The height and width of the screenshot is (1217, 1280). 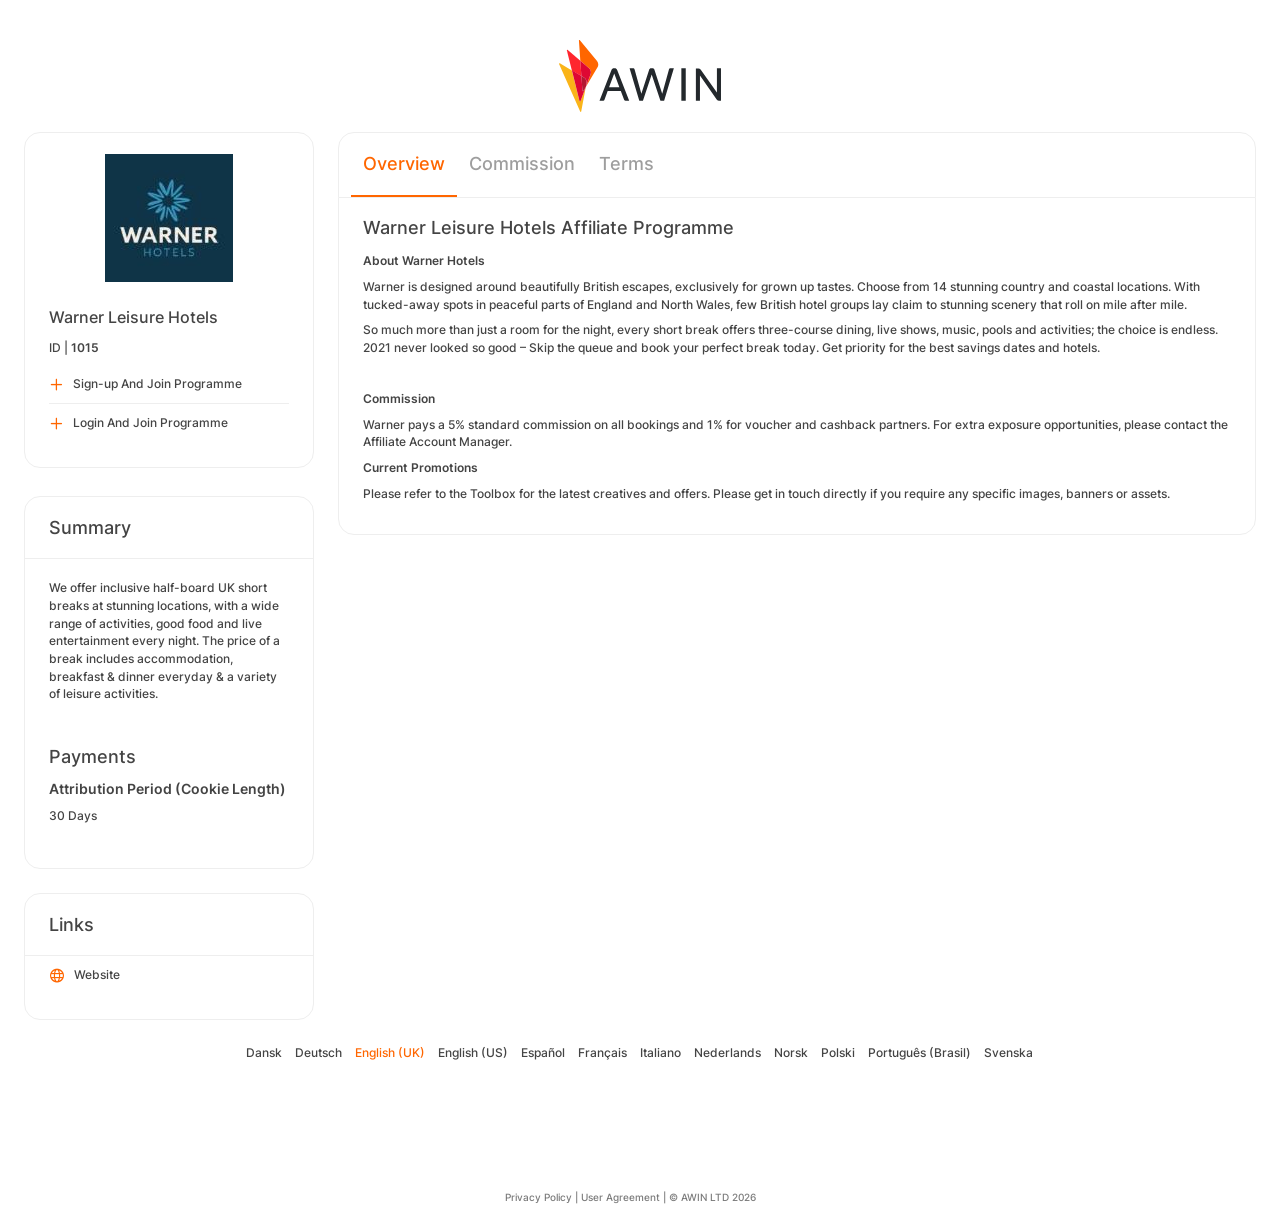 What do you see at coordinates (543, 1052) in the screenshot?
I see `Español` at bounding box center [543, 1052].